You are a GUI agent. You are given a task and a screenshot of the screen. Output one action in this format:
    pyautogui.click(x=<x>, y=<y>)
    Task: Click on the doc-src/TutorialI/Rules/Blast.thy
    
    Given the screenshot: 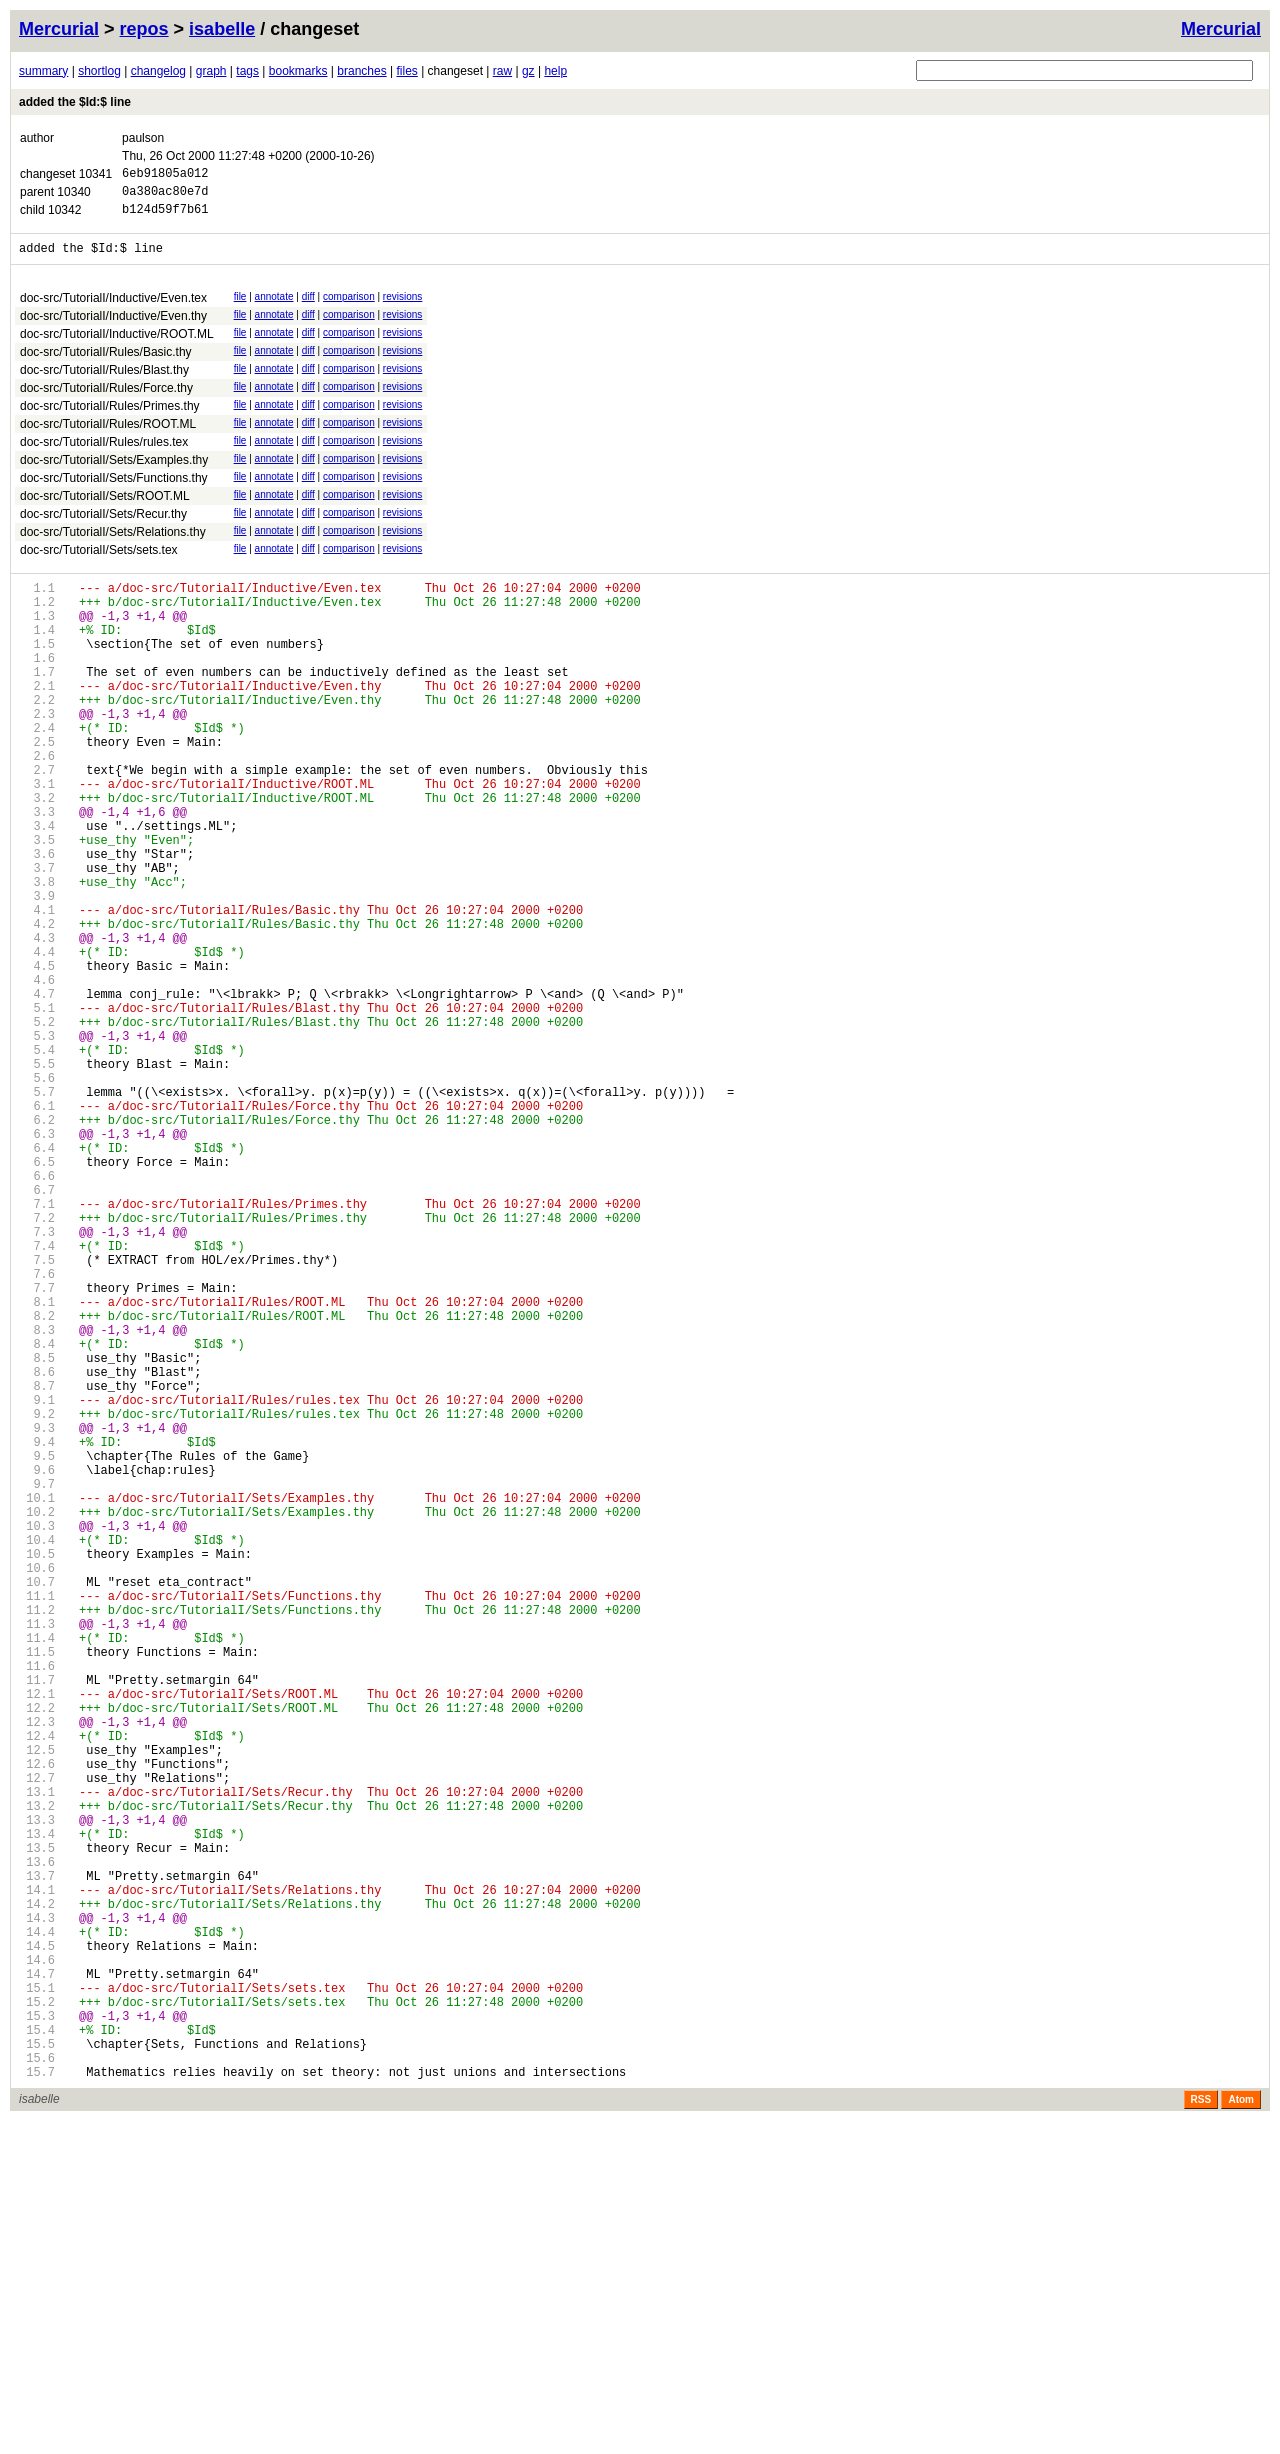 What is the action you would take?
    pyautogui.click(x=104, y=382)
    